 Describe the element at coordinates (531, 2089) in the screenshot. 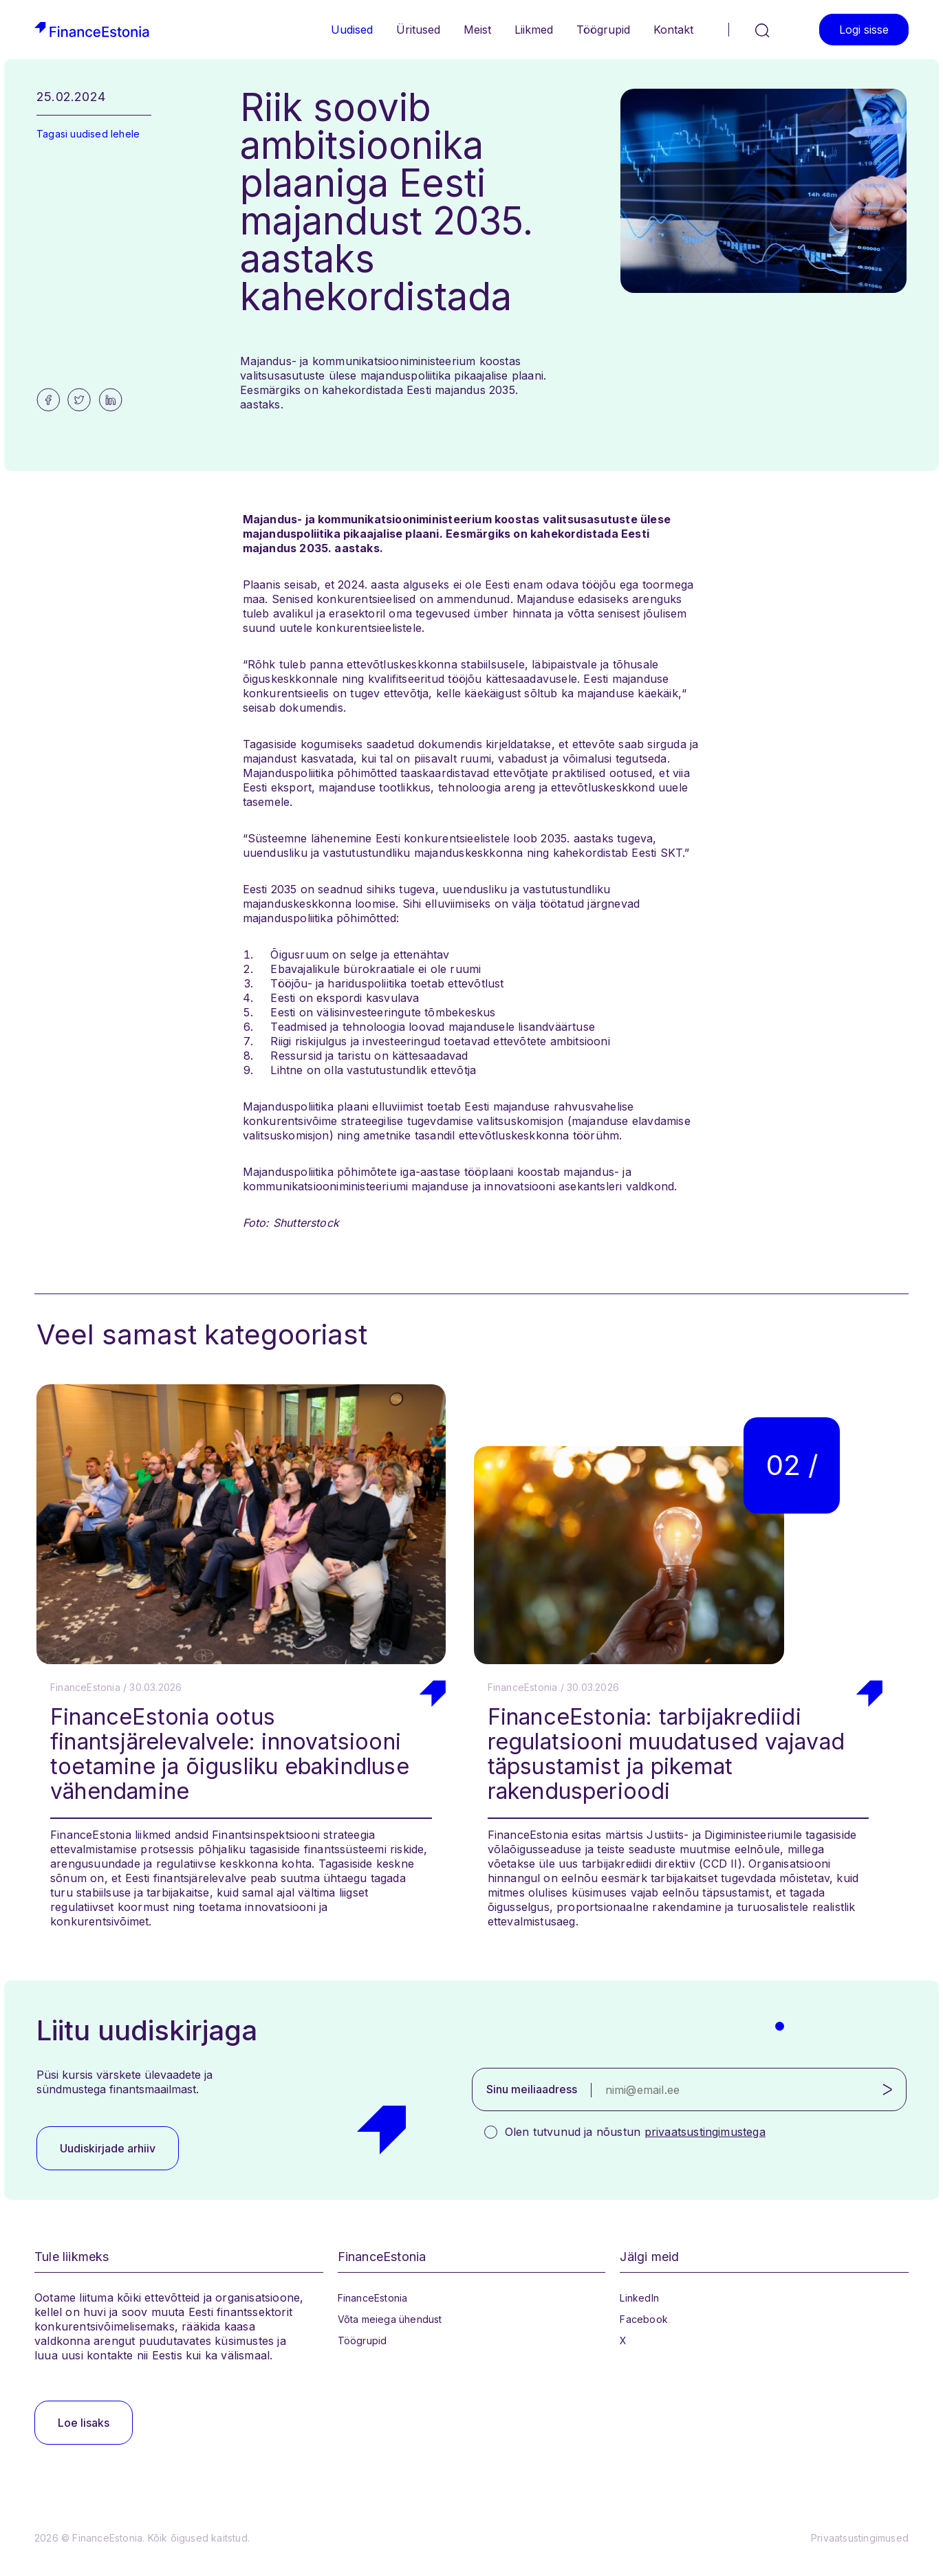

I see `Sinu meiliaadress` at that location.